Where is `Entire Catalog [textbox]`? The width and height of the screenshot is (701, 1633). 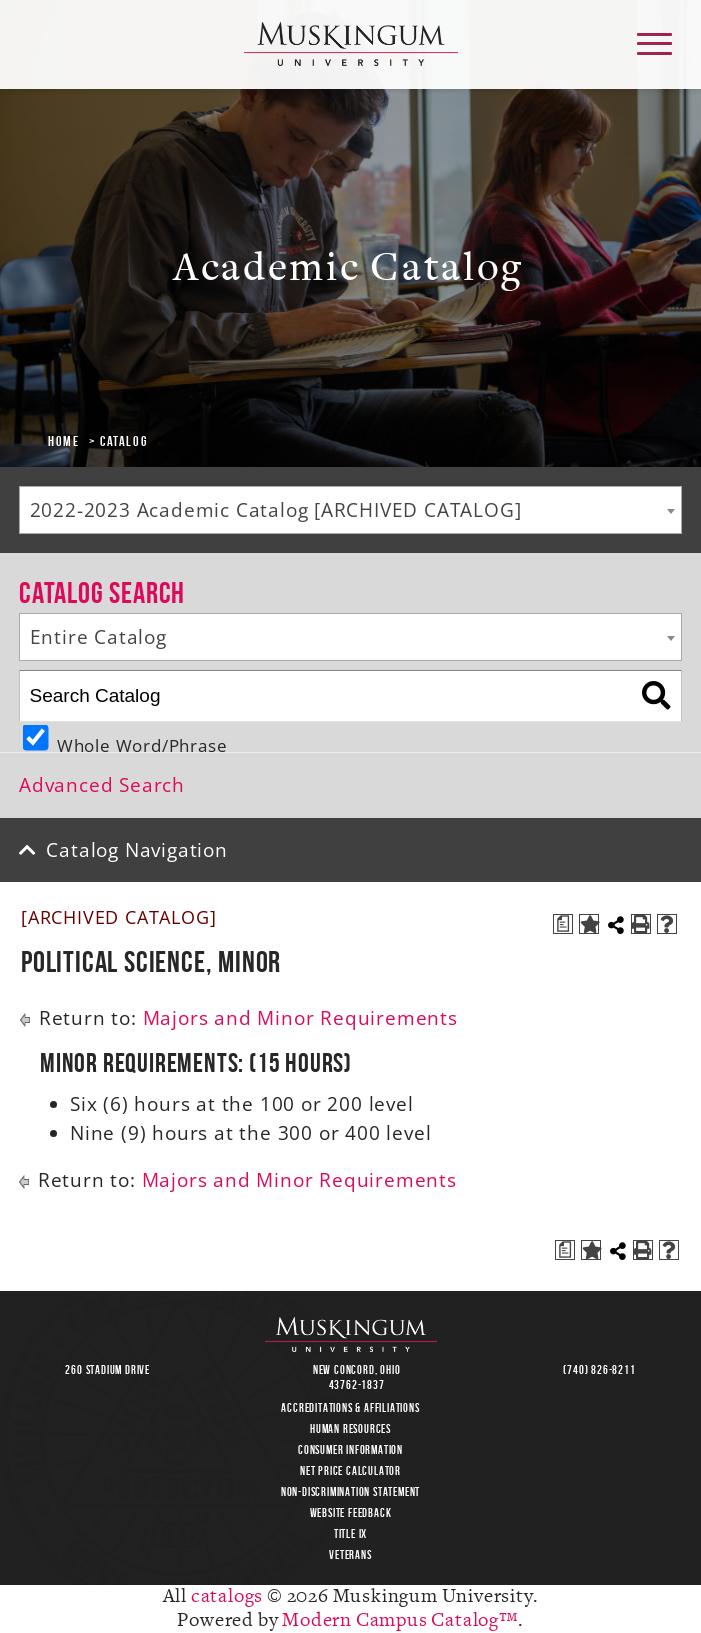 Entire Catalog [textbox] is located at coordinates (98, 637).